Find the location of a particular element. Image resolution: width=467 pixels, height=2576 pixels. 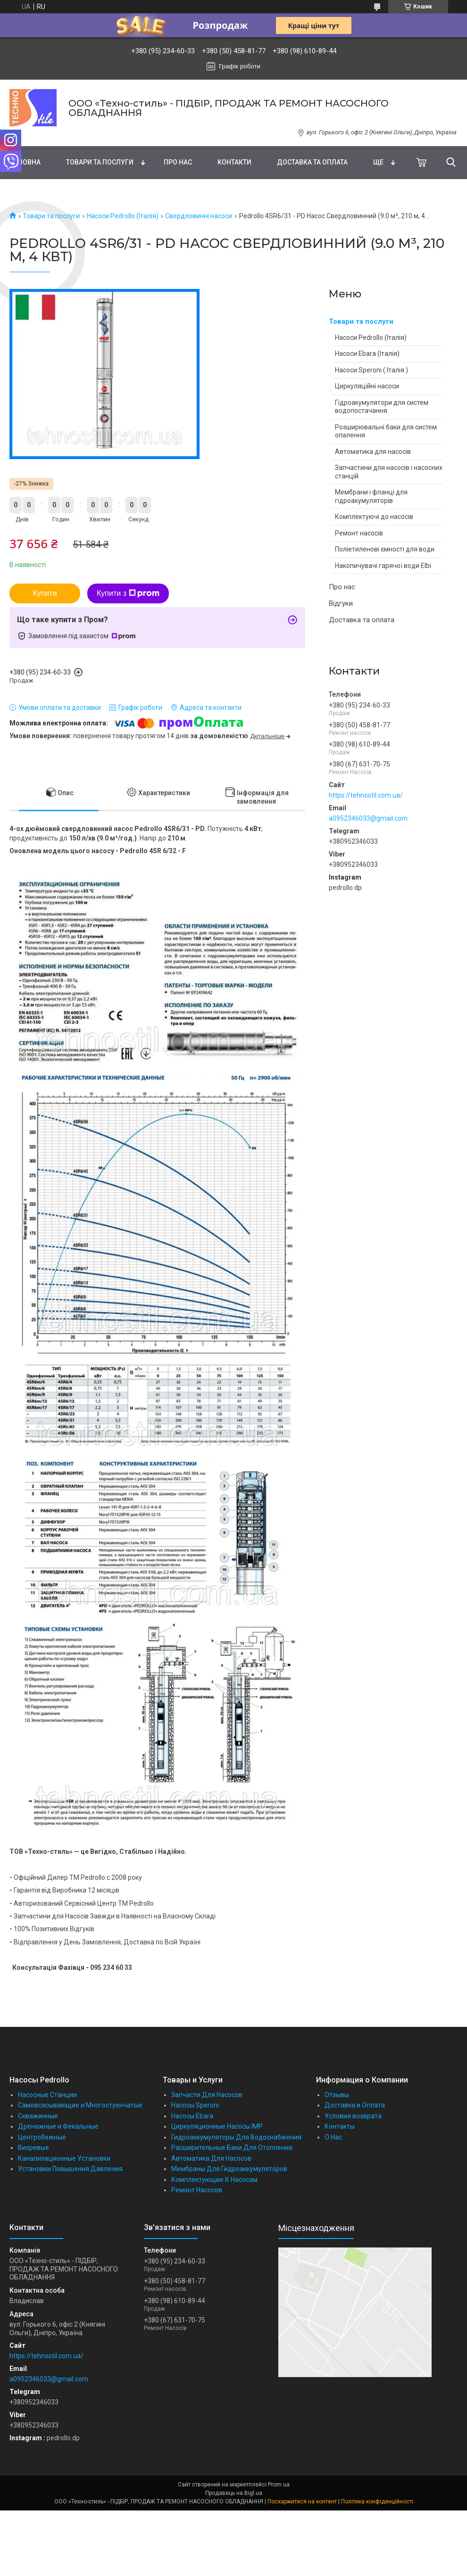

Вихревые is located at coordinates (33, 2147).